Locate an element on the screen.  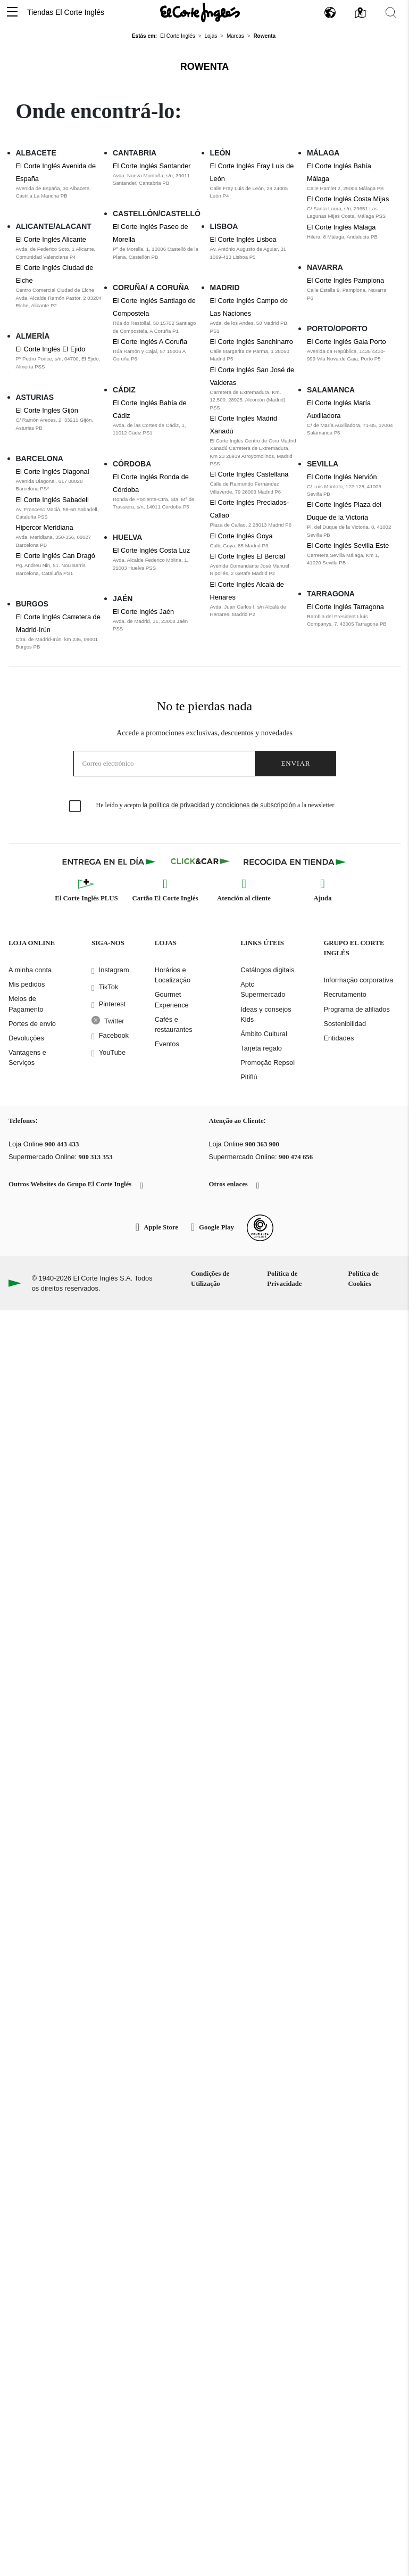
Promoção Repsol is located at coordinates (267, 1063).